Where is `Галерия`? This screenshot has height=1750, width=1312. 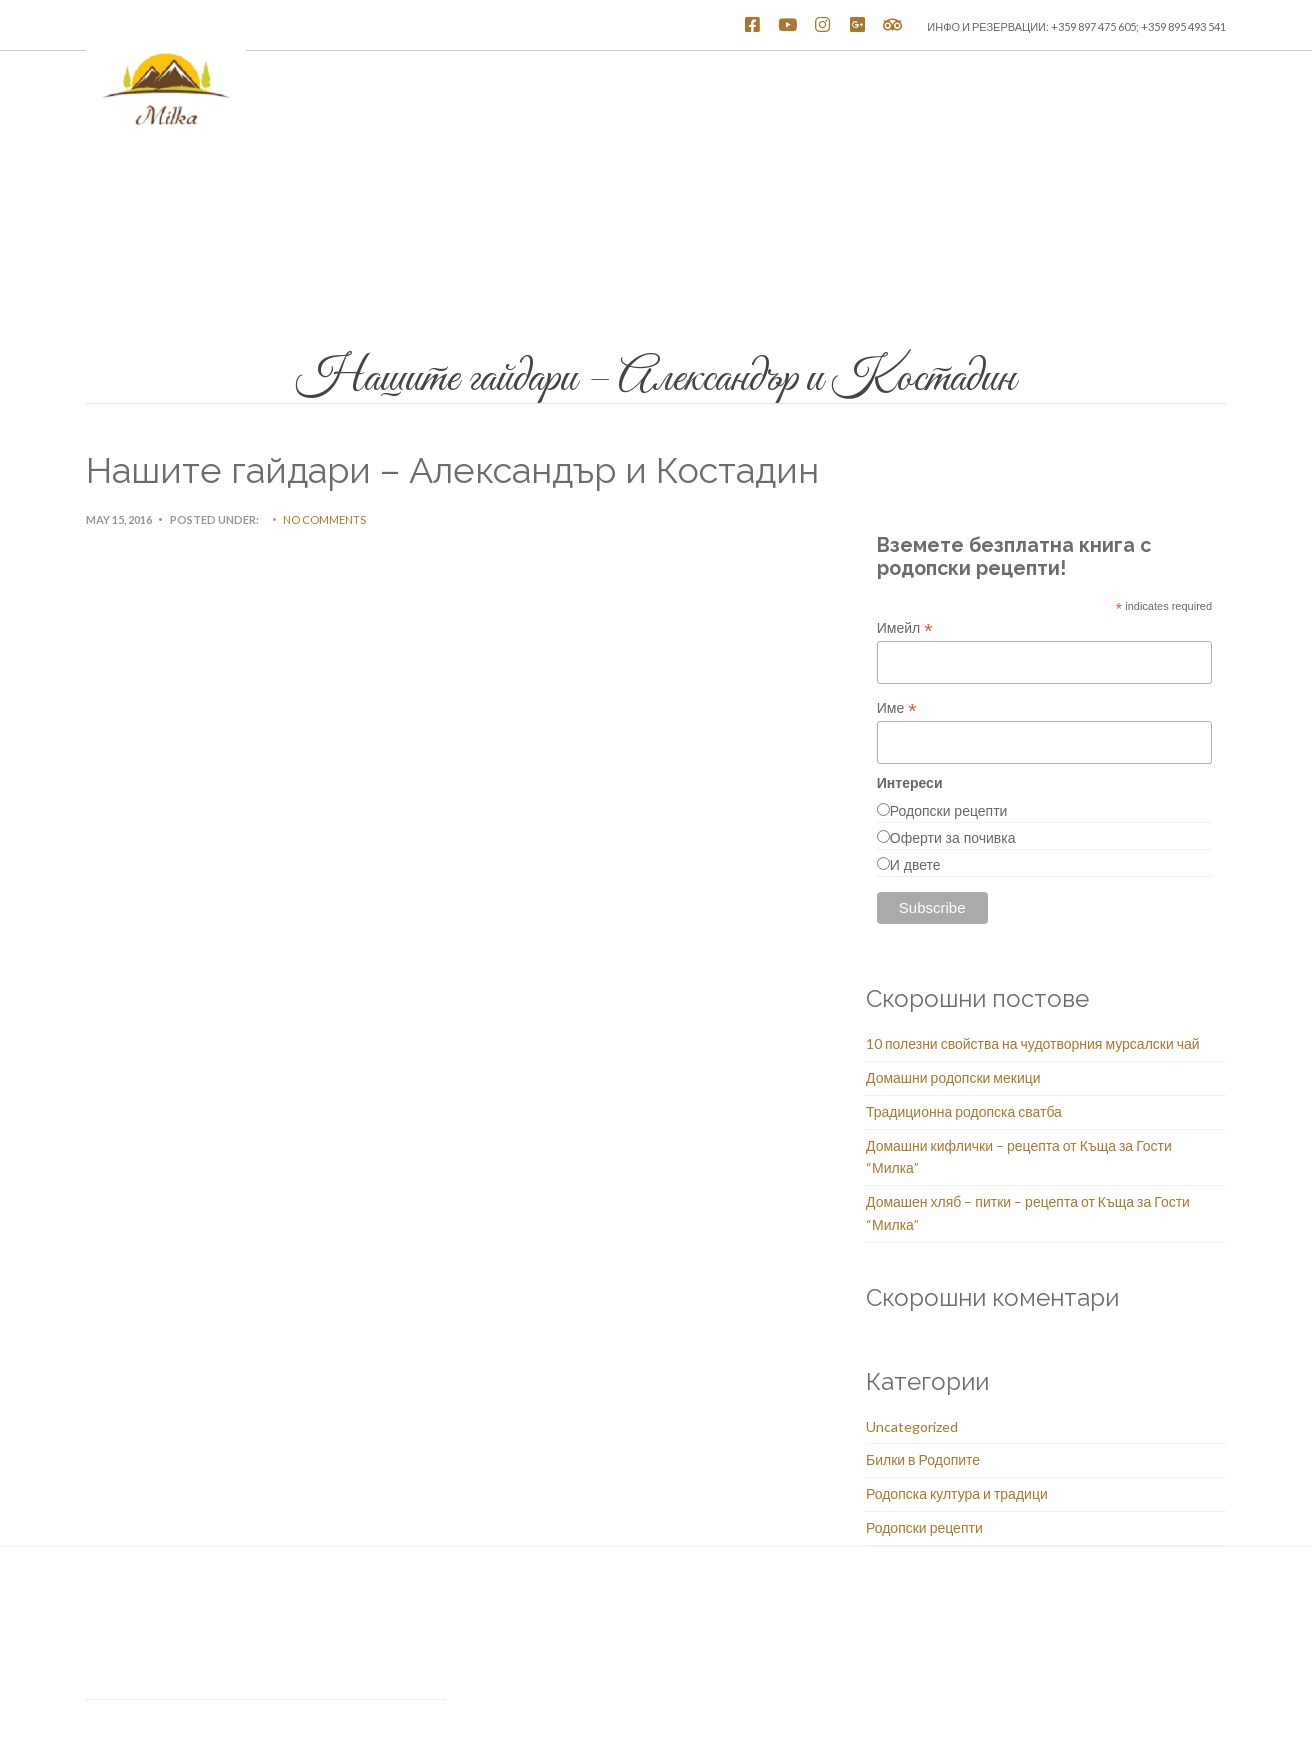 Галерия is located at coordinates (731, 78).